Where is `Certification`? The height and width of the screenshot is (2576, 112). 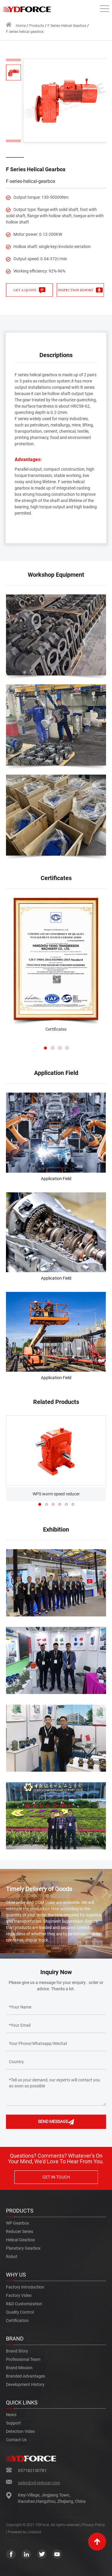
Certification is located at coordinates (17, 2320).